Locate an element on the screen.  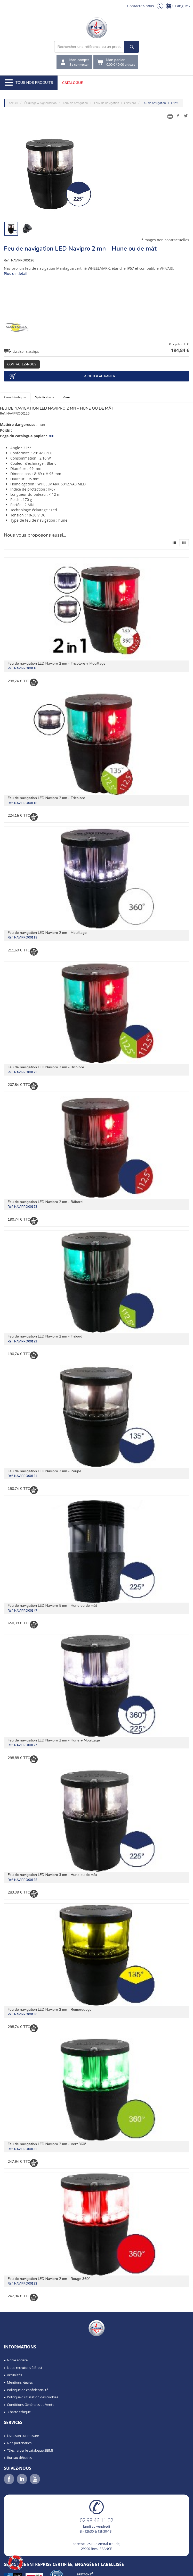
Spécifications [tab] is located at coordinates (44, 397).